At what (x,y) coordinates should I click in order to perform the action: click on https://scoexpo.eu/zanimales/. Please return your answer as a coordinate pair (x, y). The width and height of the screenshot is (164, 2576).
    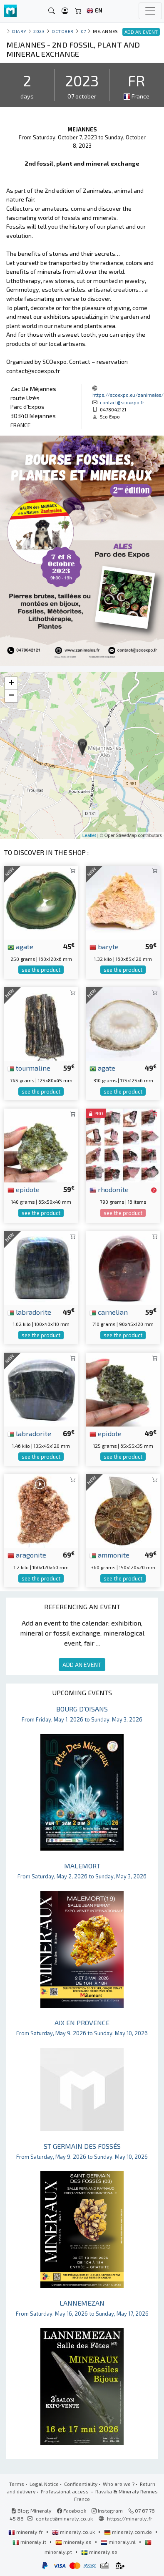
    Looking at the image, I should click on (128, 395).